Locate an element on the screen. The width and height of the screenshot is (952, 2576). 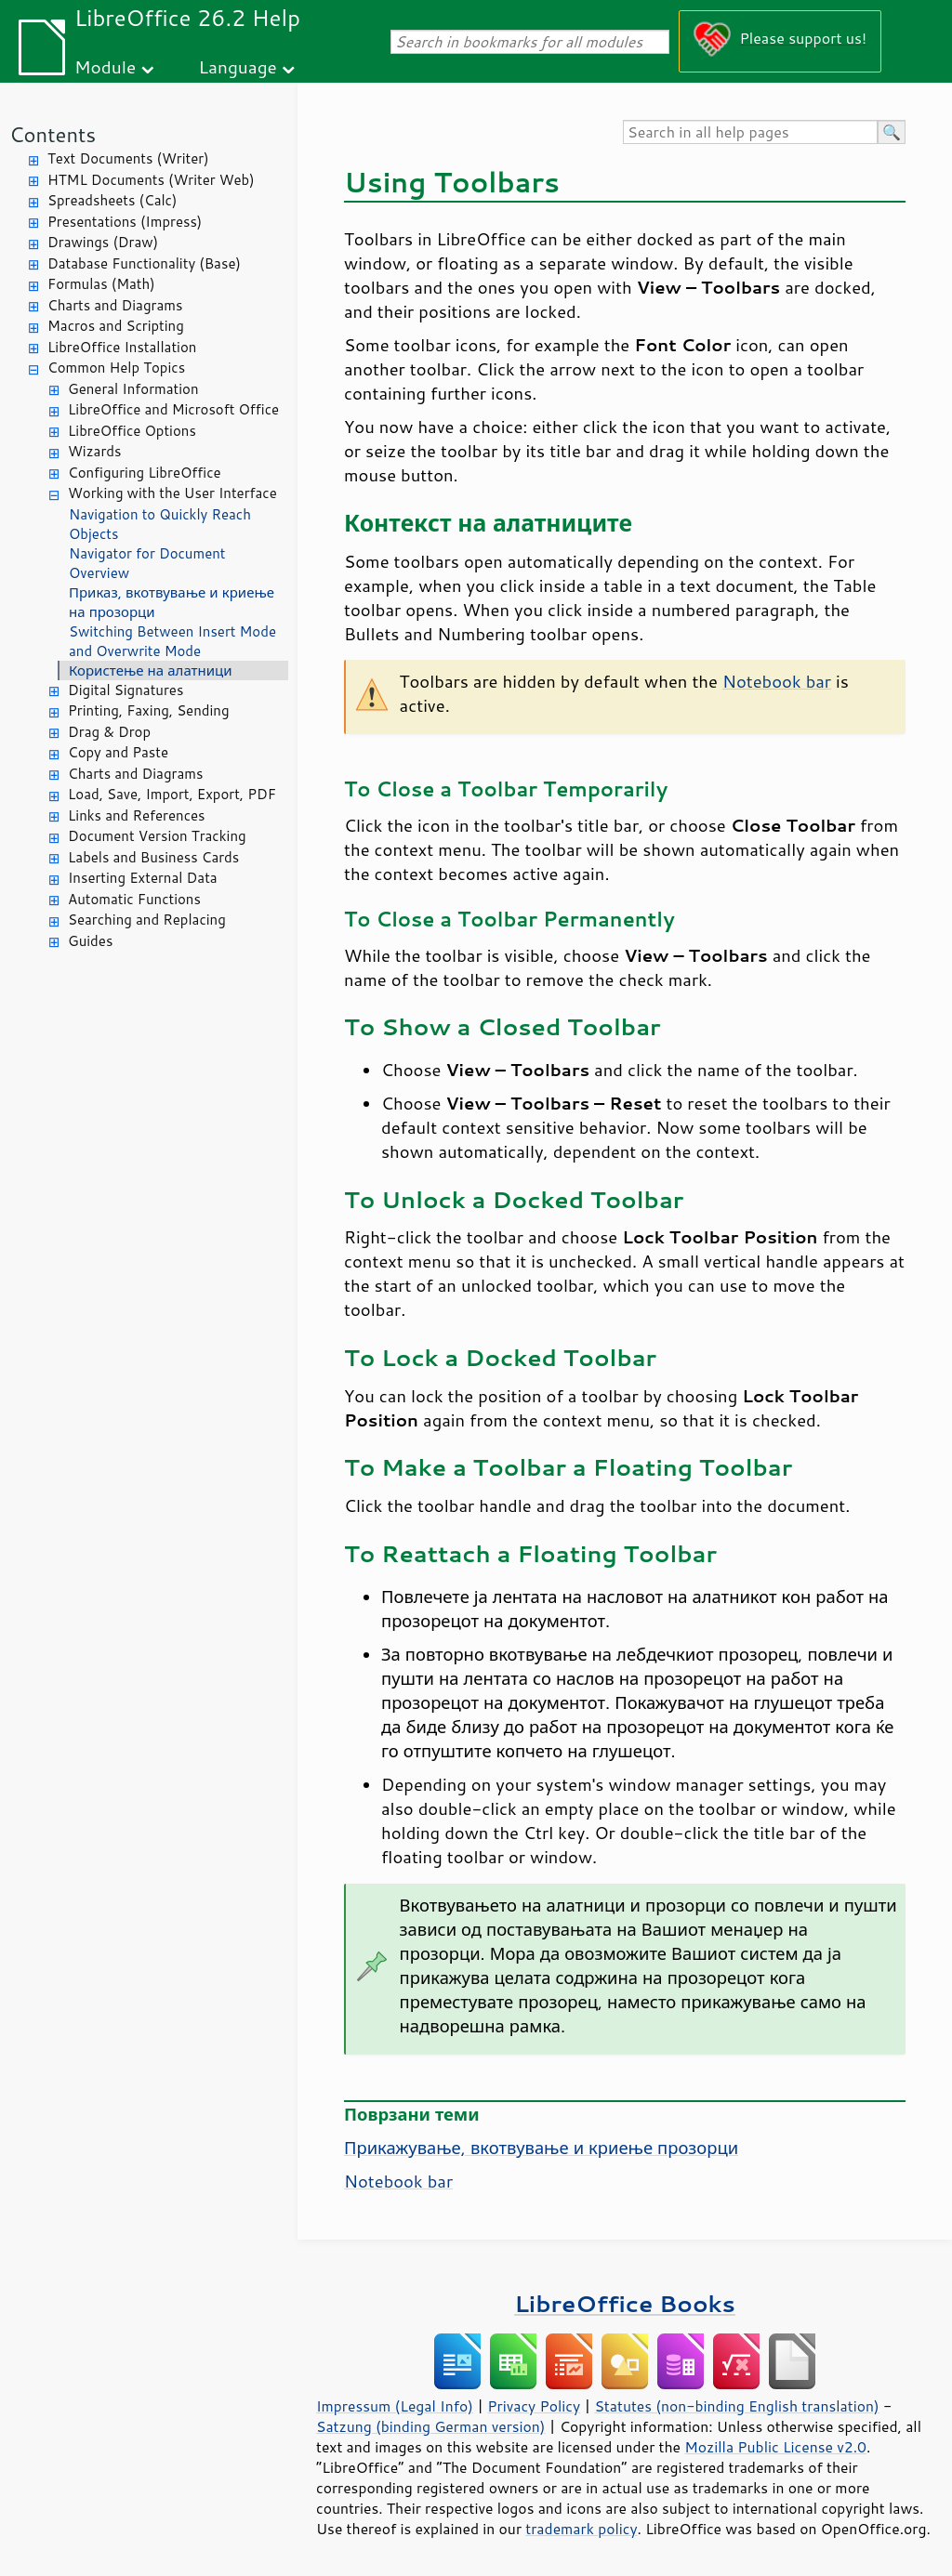
Common Help Topics is located at coordinates (116, 367).